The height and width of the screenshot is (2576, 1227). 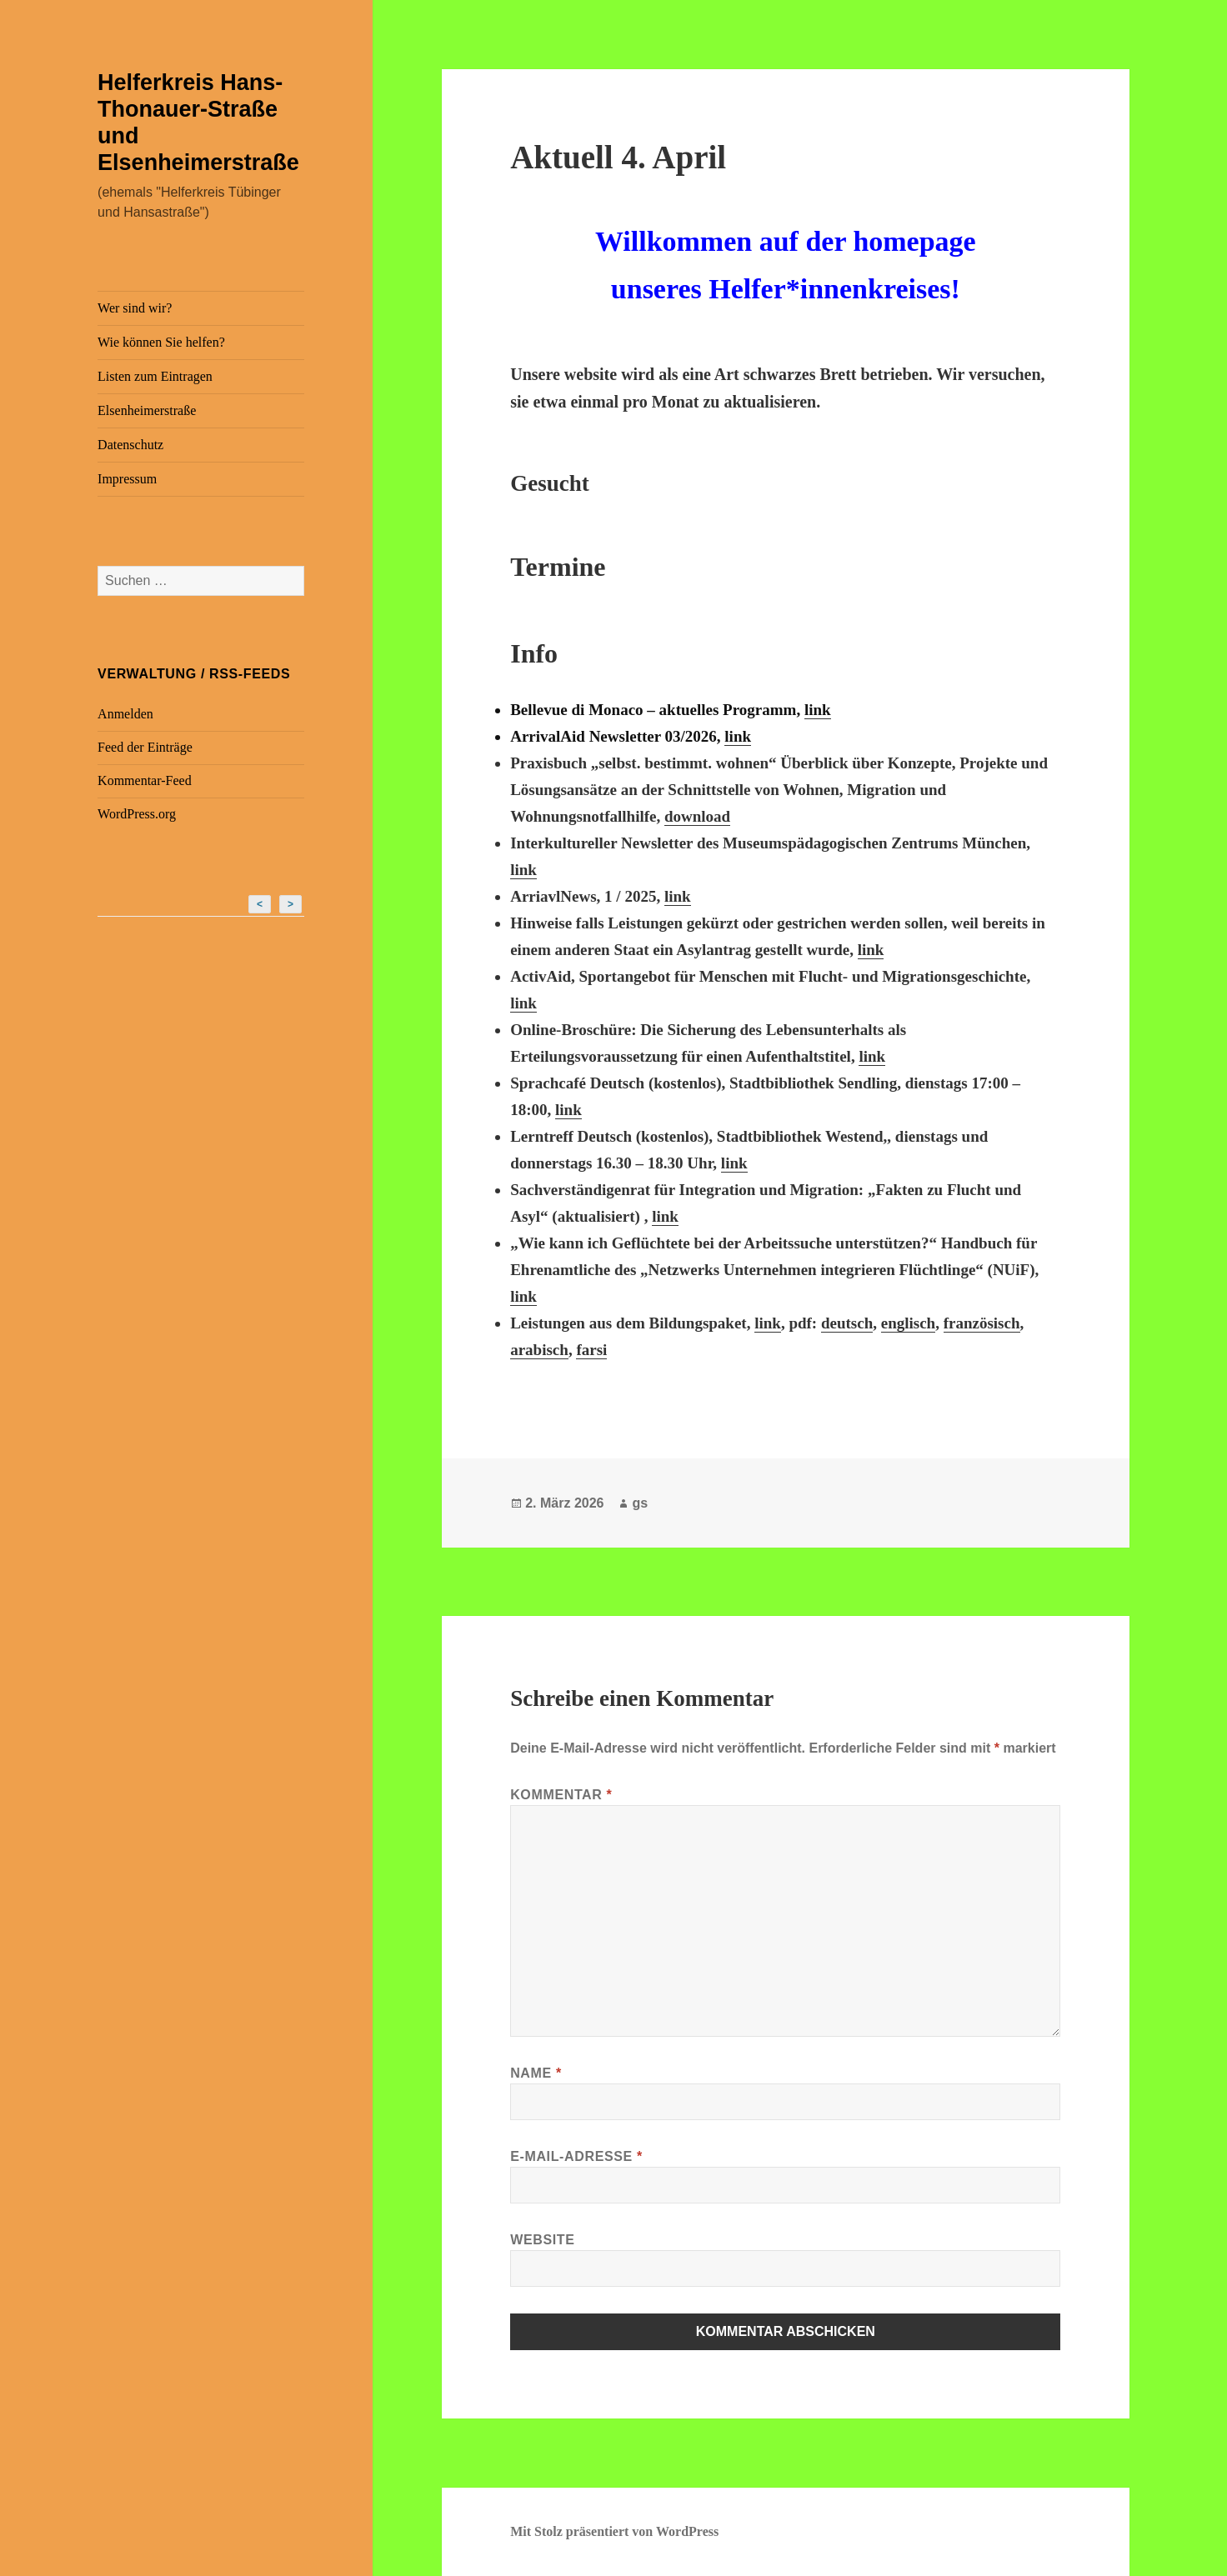 I want to click on Kommentar, so click(x=561, y=1795).